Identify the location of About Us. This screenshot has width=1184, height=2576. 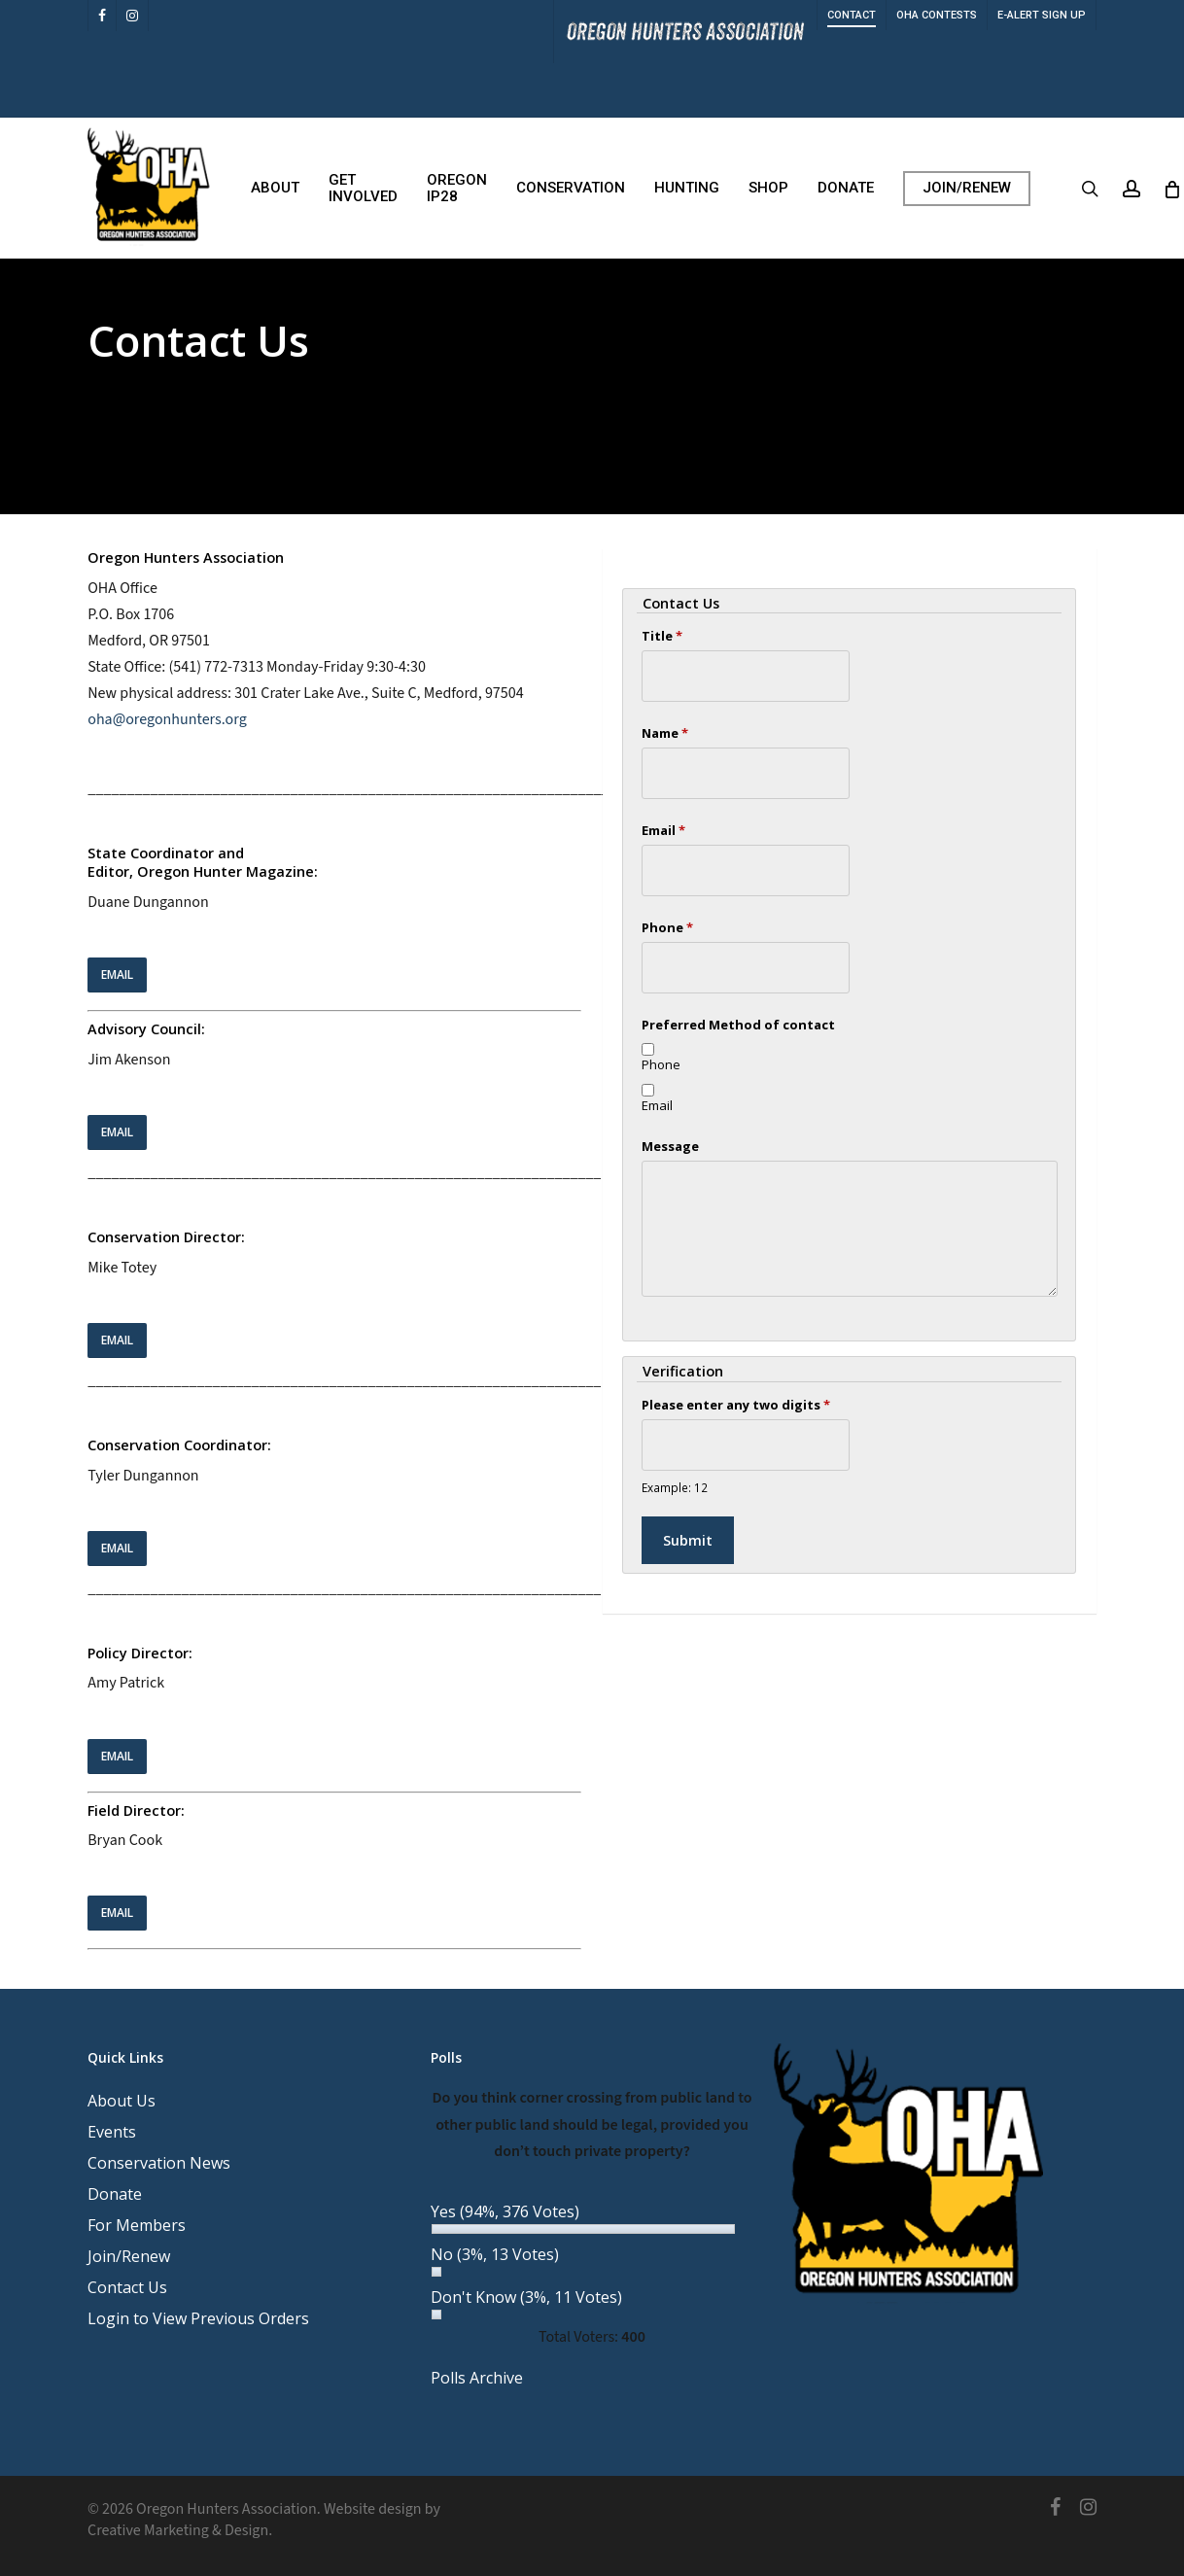
(121, 2100).